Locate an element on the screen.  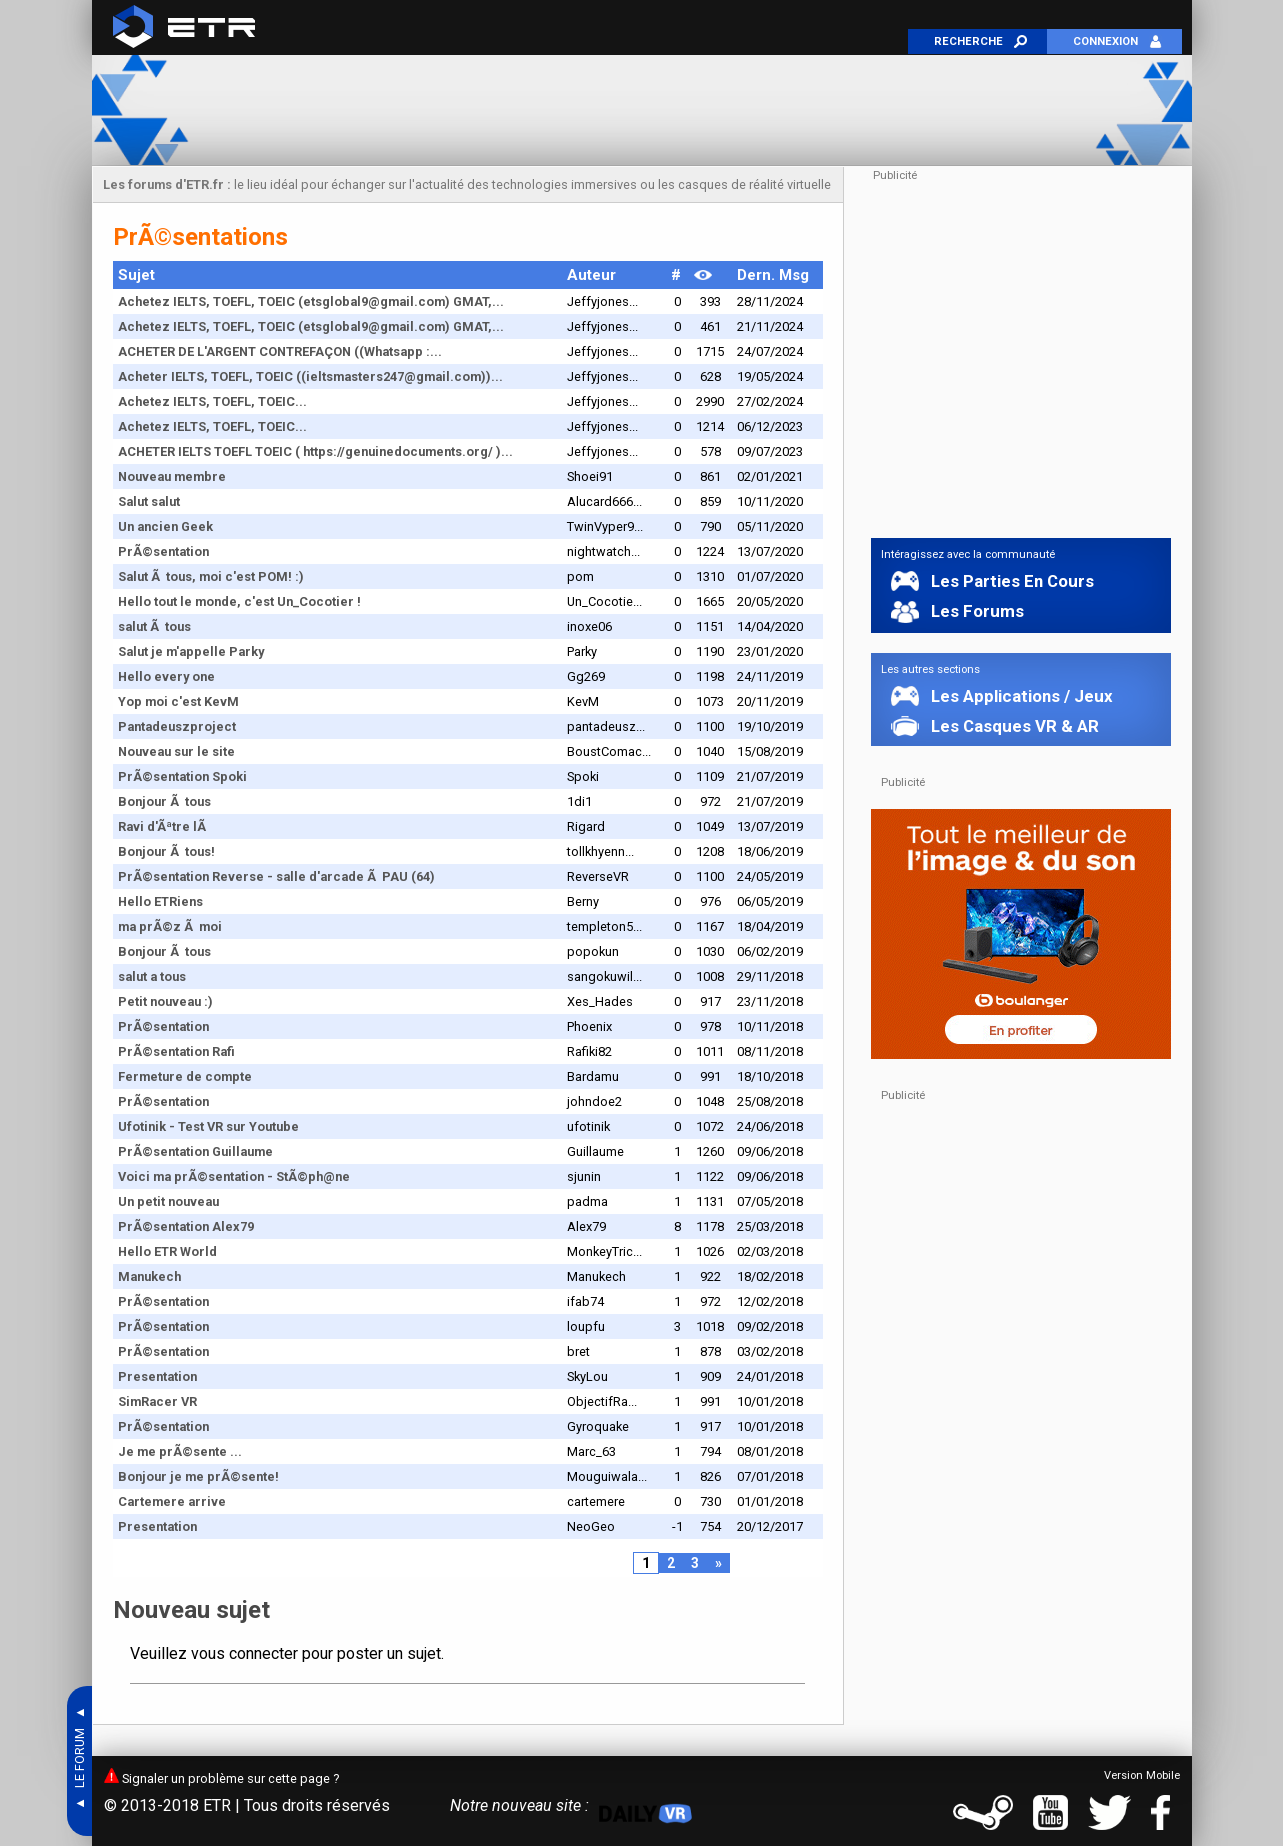
Cartemere arrive is located at coordinates (172, 1501).